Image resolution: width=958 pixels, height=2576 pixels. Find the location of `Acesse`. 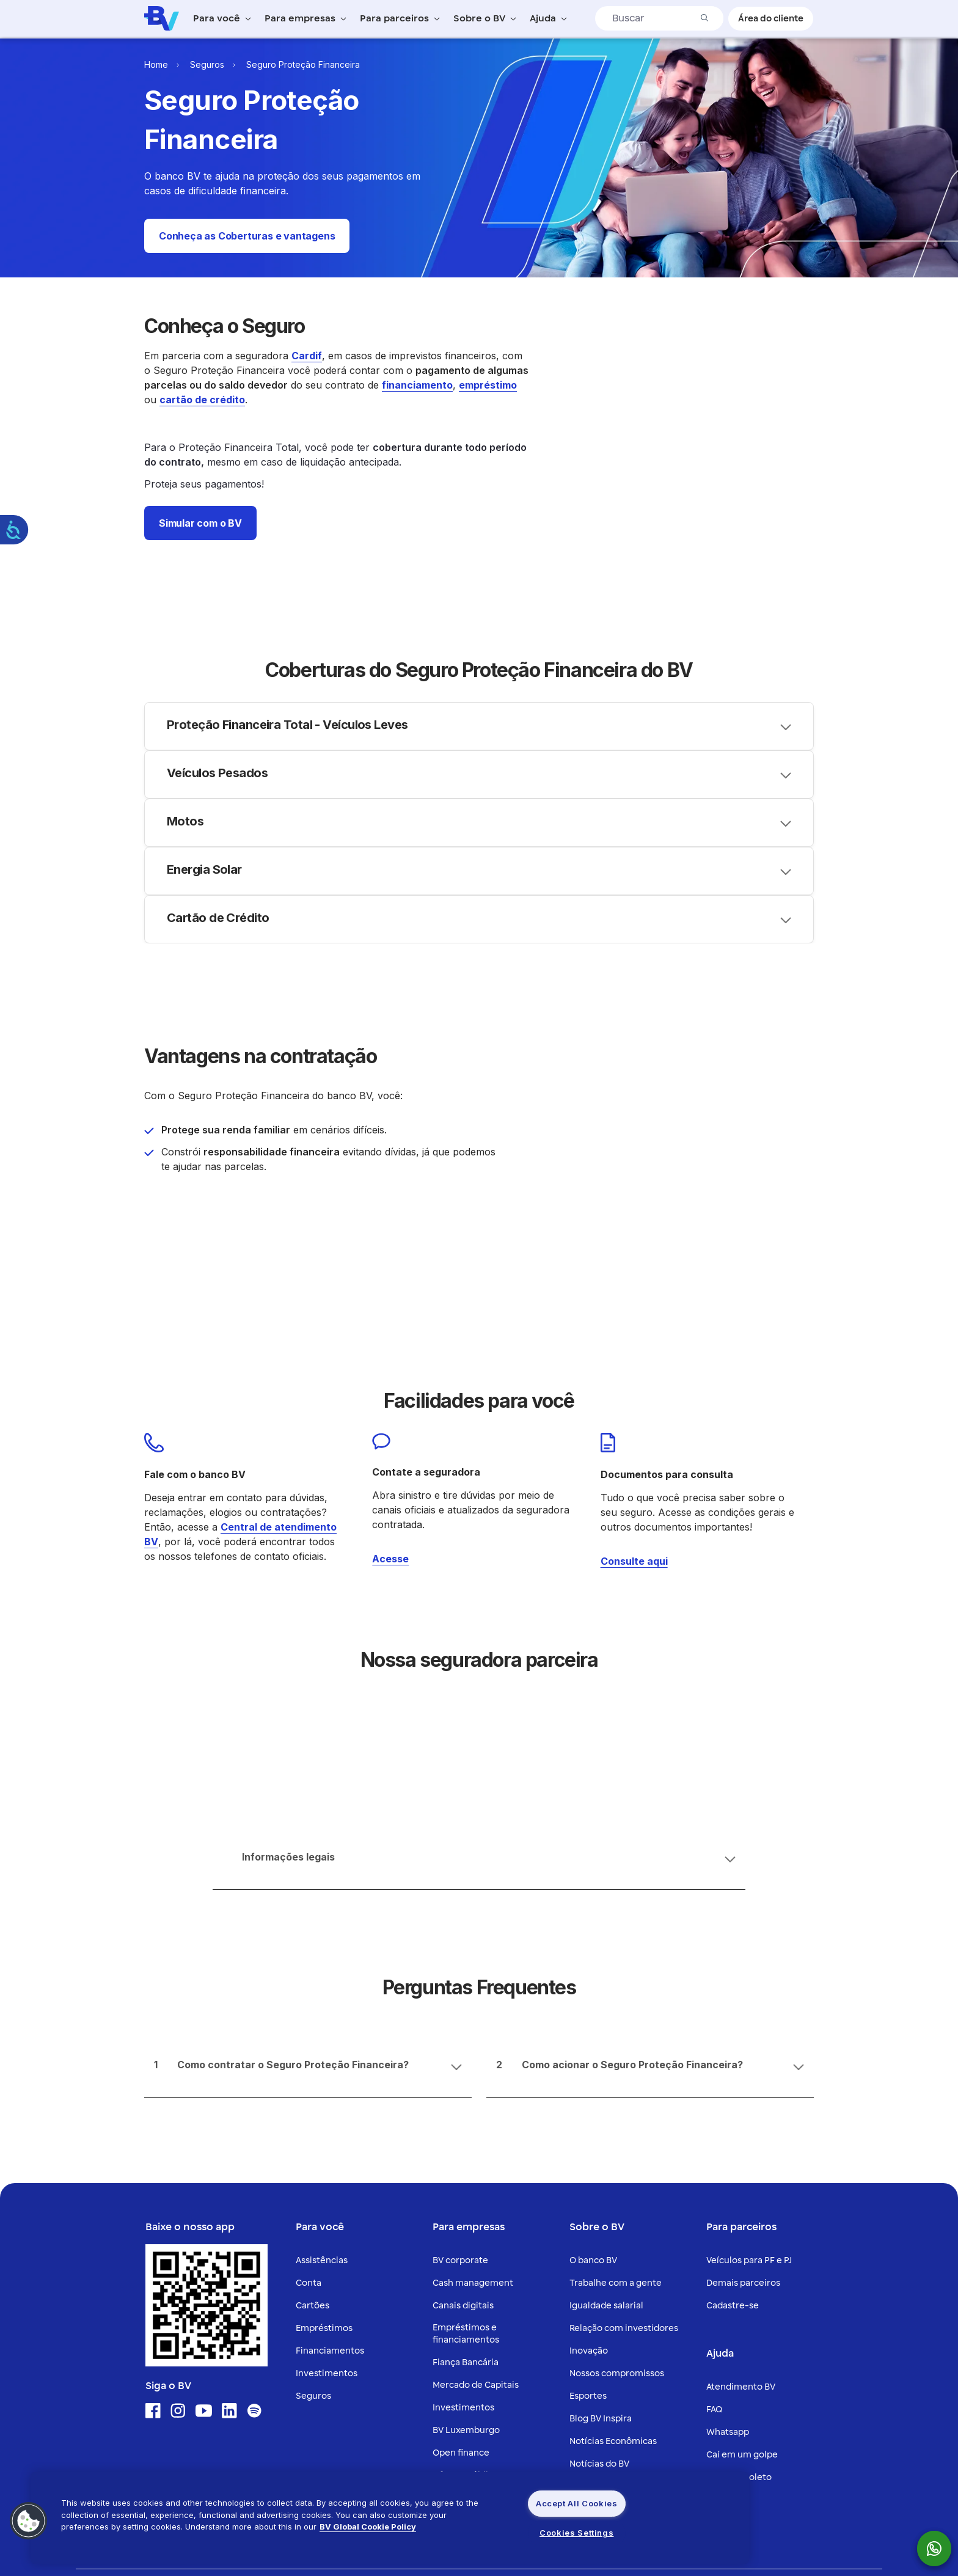

Acesse is located at coordinates (390, 1435).